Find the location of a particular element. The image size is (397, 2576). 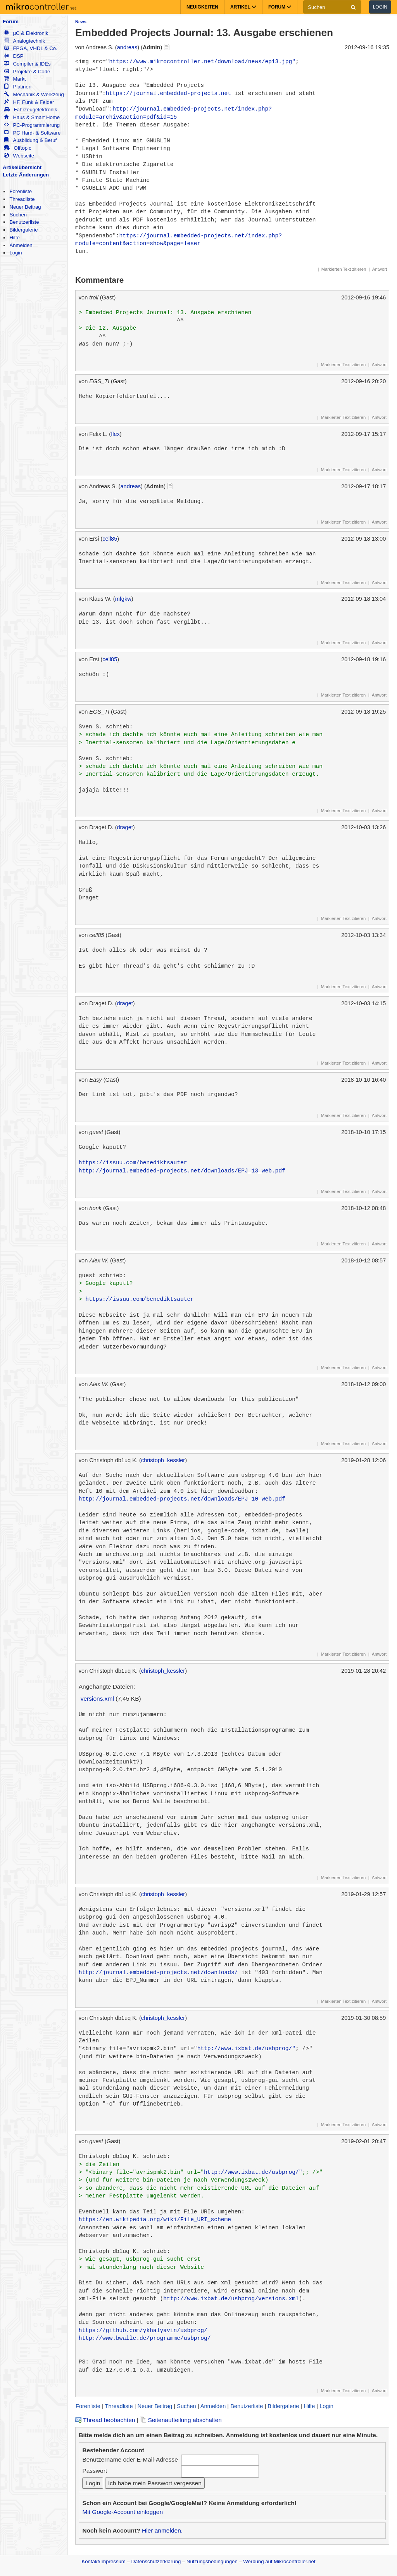

Mit Google-Account einloggen is located at coordinates (122, 2512).